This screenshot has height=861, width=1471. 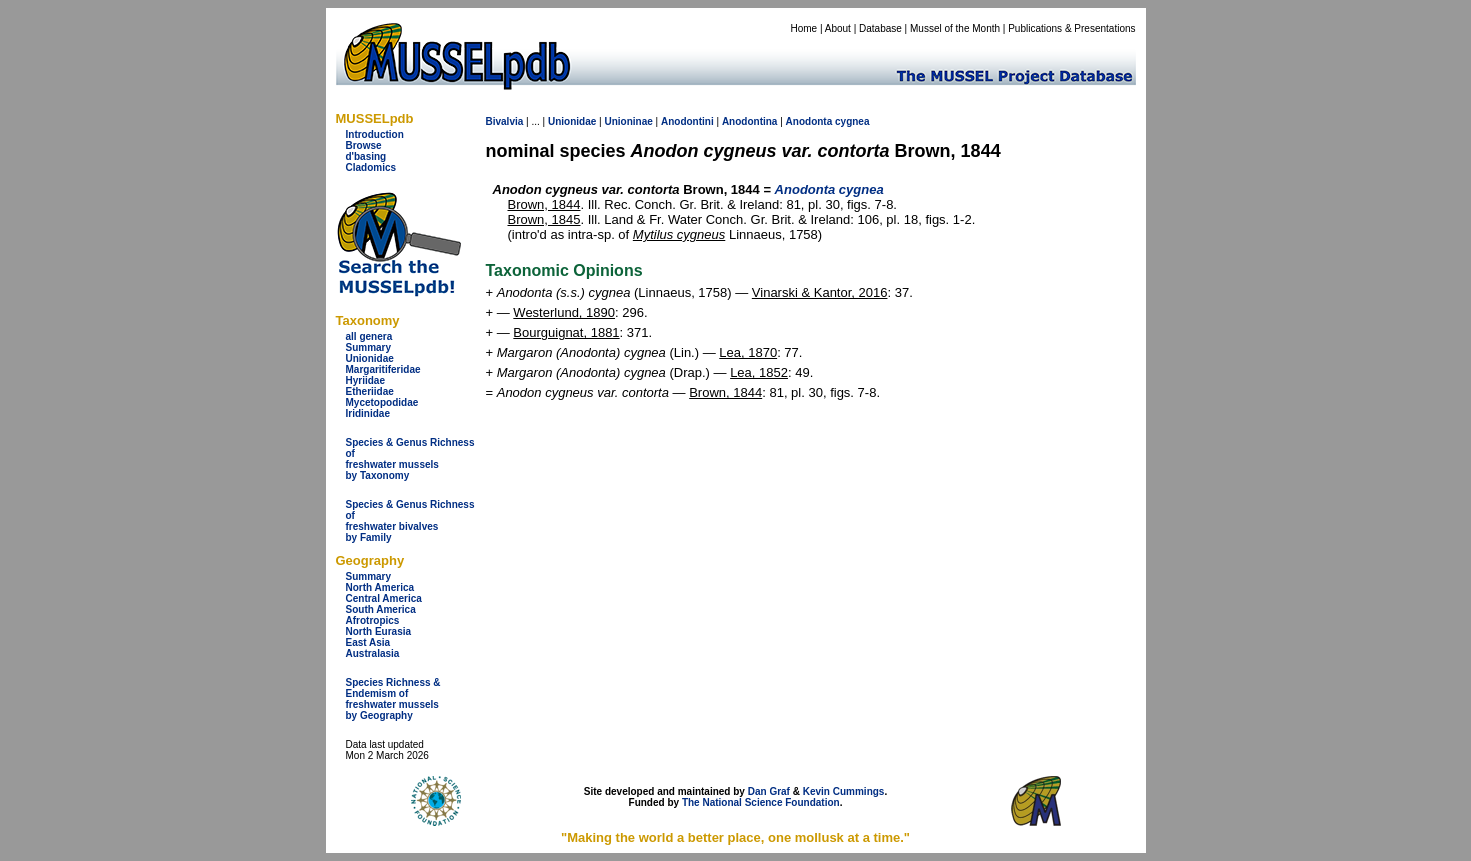 What do you see at coordinates (371, 167) in the screenshot?
I see `Cladomics` at bounding box center [371, 167].